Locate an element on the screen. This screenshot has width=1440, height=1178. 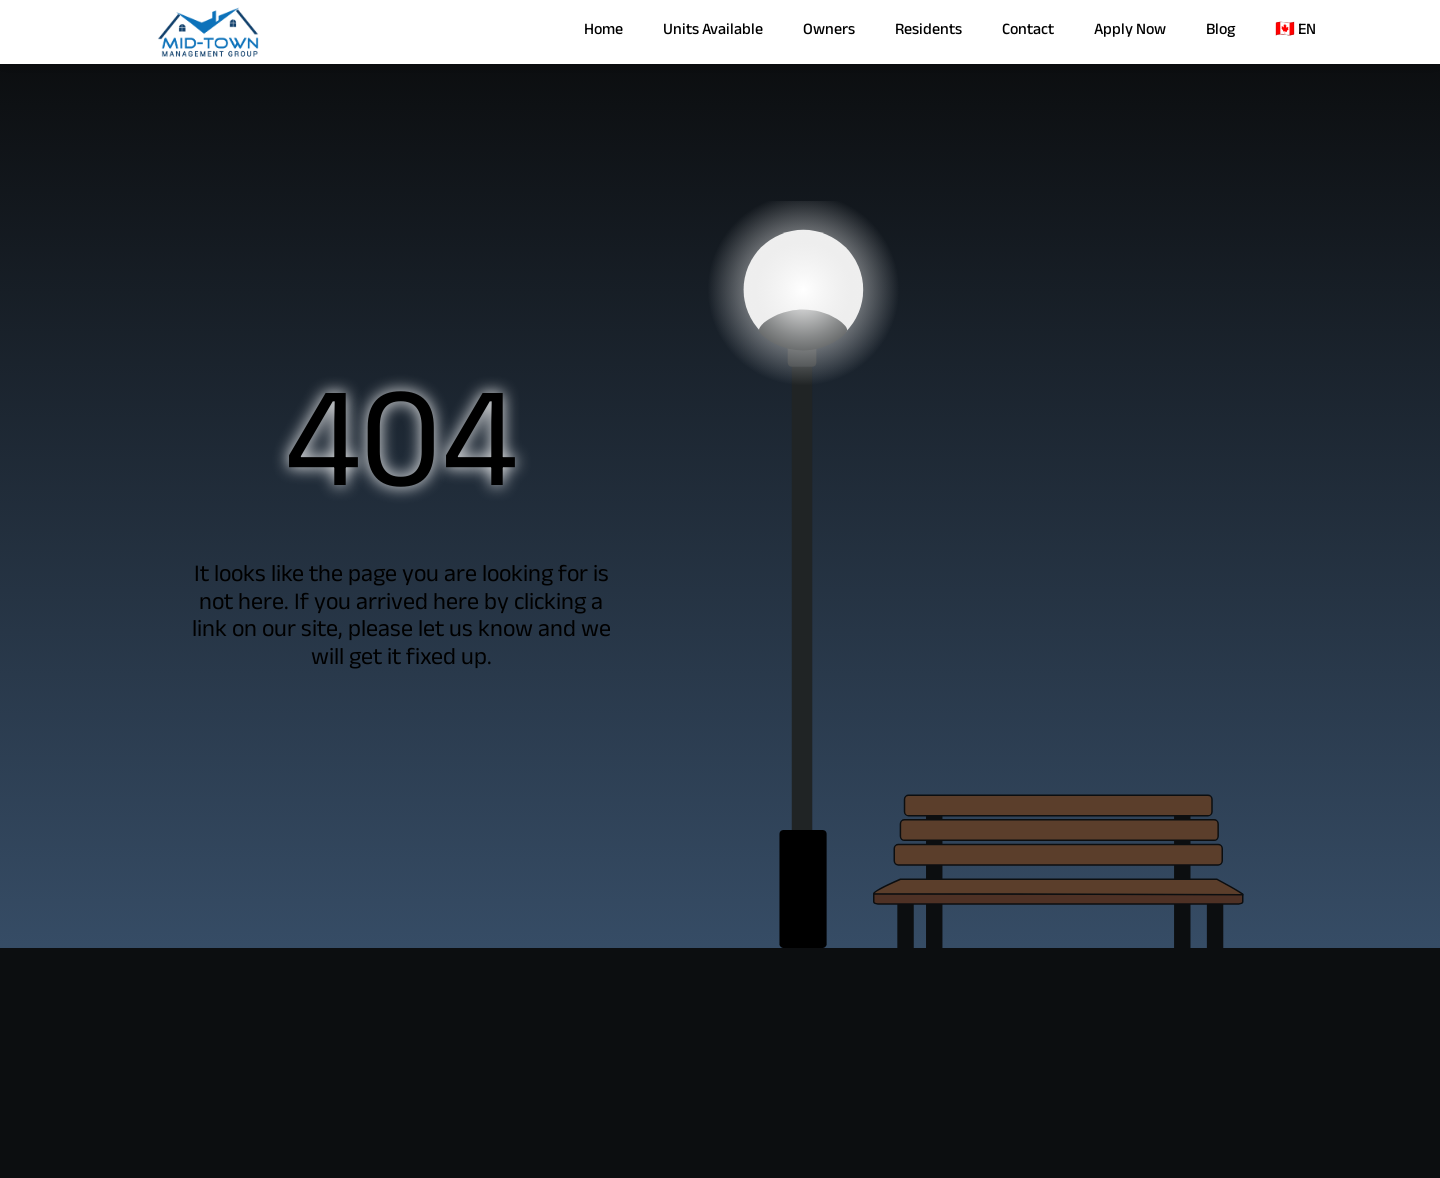
Units Available is located at coordinates (713, 32).